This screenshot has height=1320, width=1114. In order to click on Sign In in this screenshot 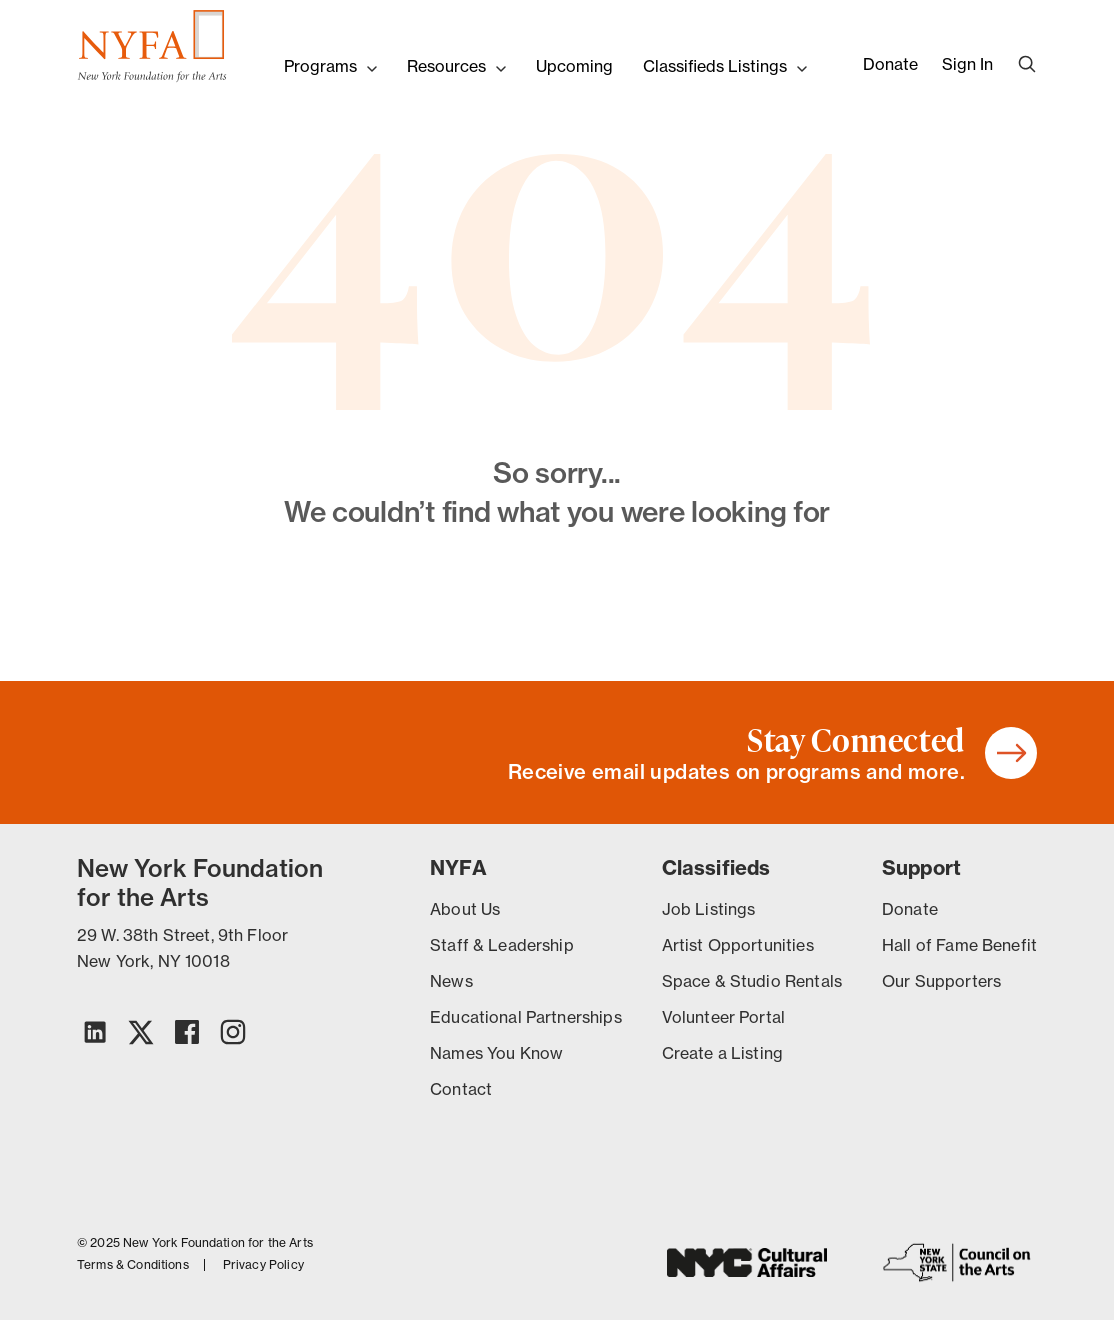, I will do `click(967, 64)`.